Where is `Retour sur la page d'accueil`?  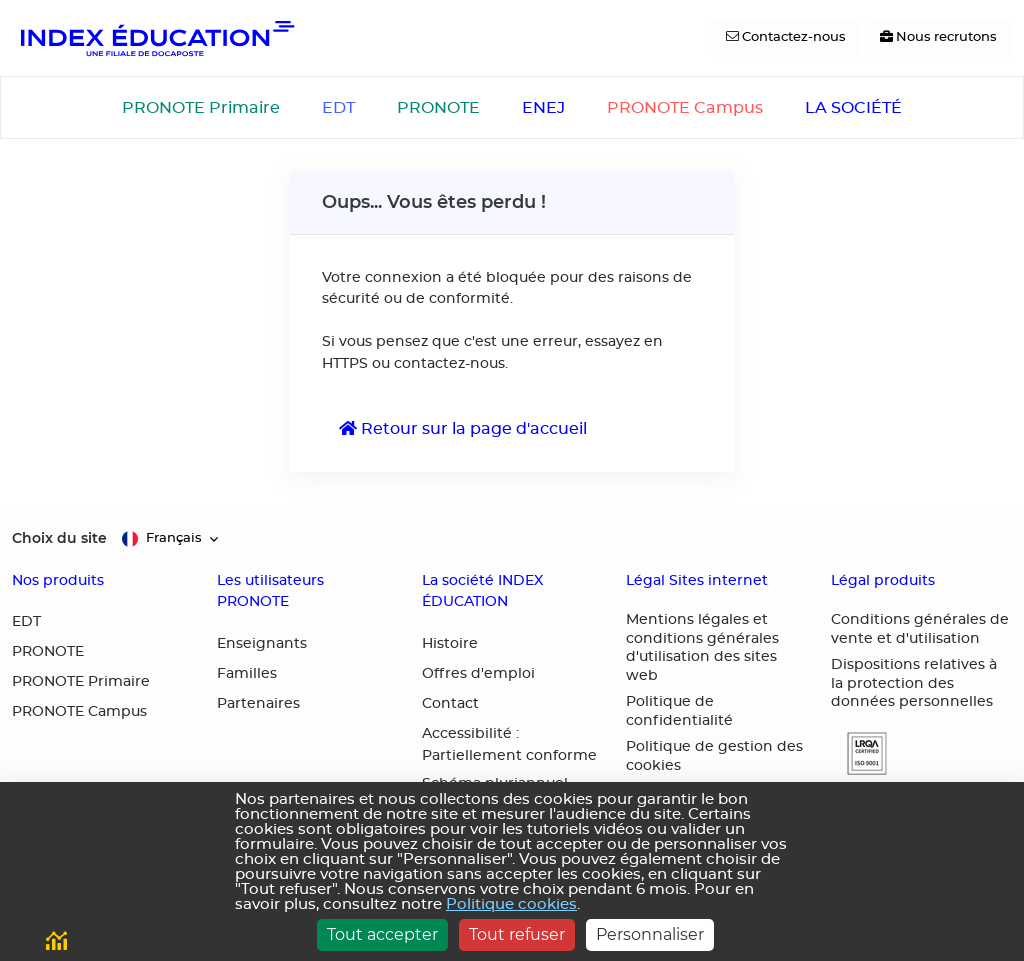 Retour sur la page d'accueil is located at coordinates (463, 428).